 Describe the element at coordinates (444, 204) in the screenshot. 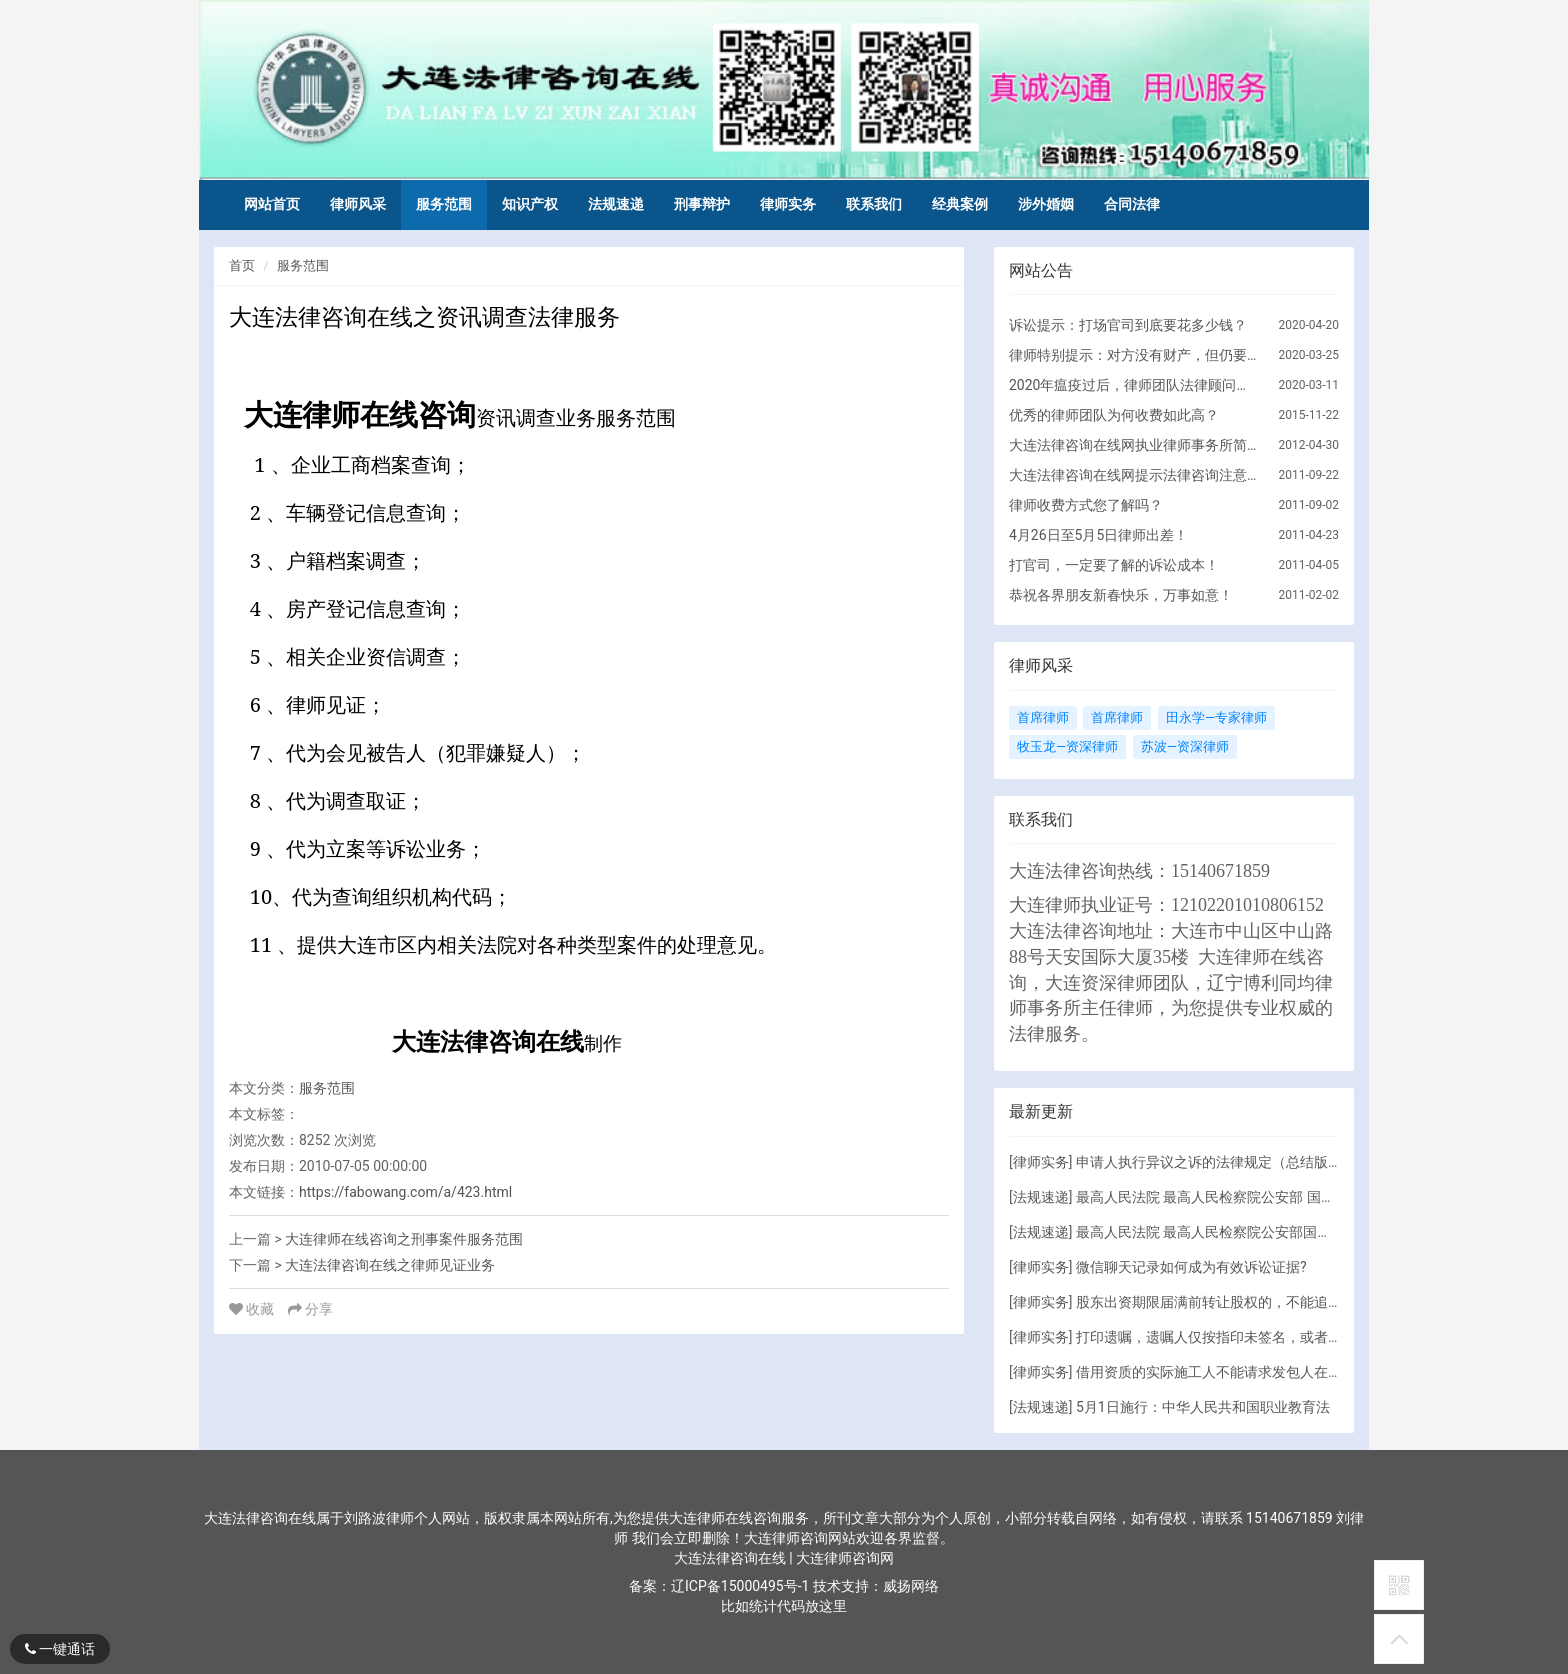

I see `服务范围` at that location.